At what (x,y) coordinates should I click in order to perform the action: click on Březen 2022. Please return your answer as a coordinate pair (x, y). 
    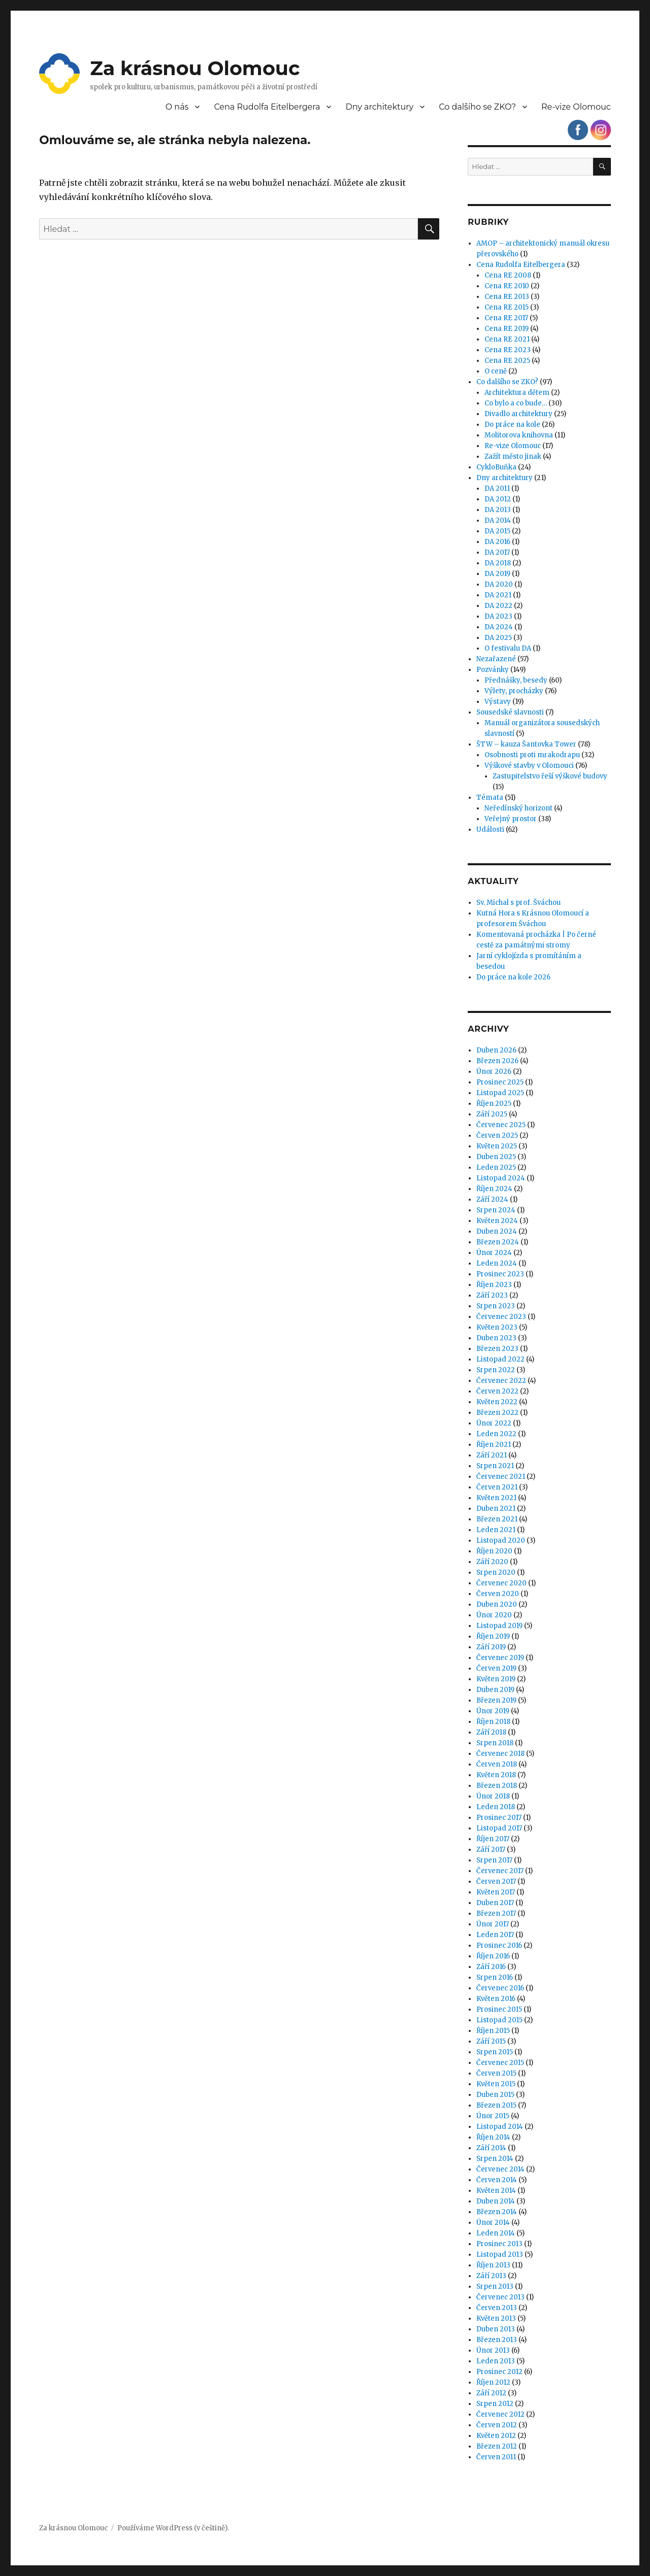
    Looking at the image, I should click on (497, 1412).